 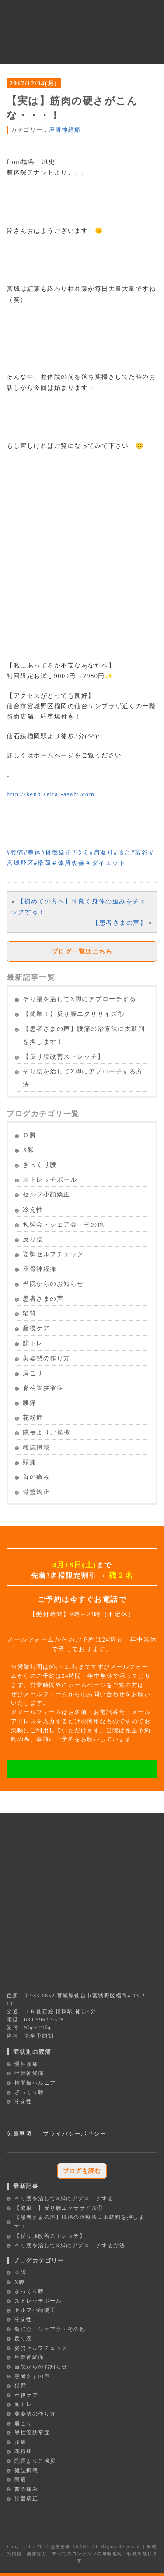 What do you see at coordinates (33, 852) in the screenshot?
I see `整体` at bounding box center [33, 852].